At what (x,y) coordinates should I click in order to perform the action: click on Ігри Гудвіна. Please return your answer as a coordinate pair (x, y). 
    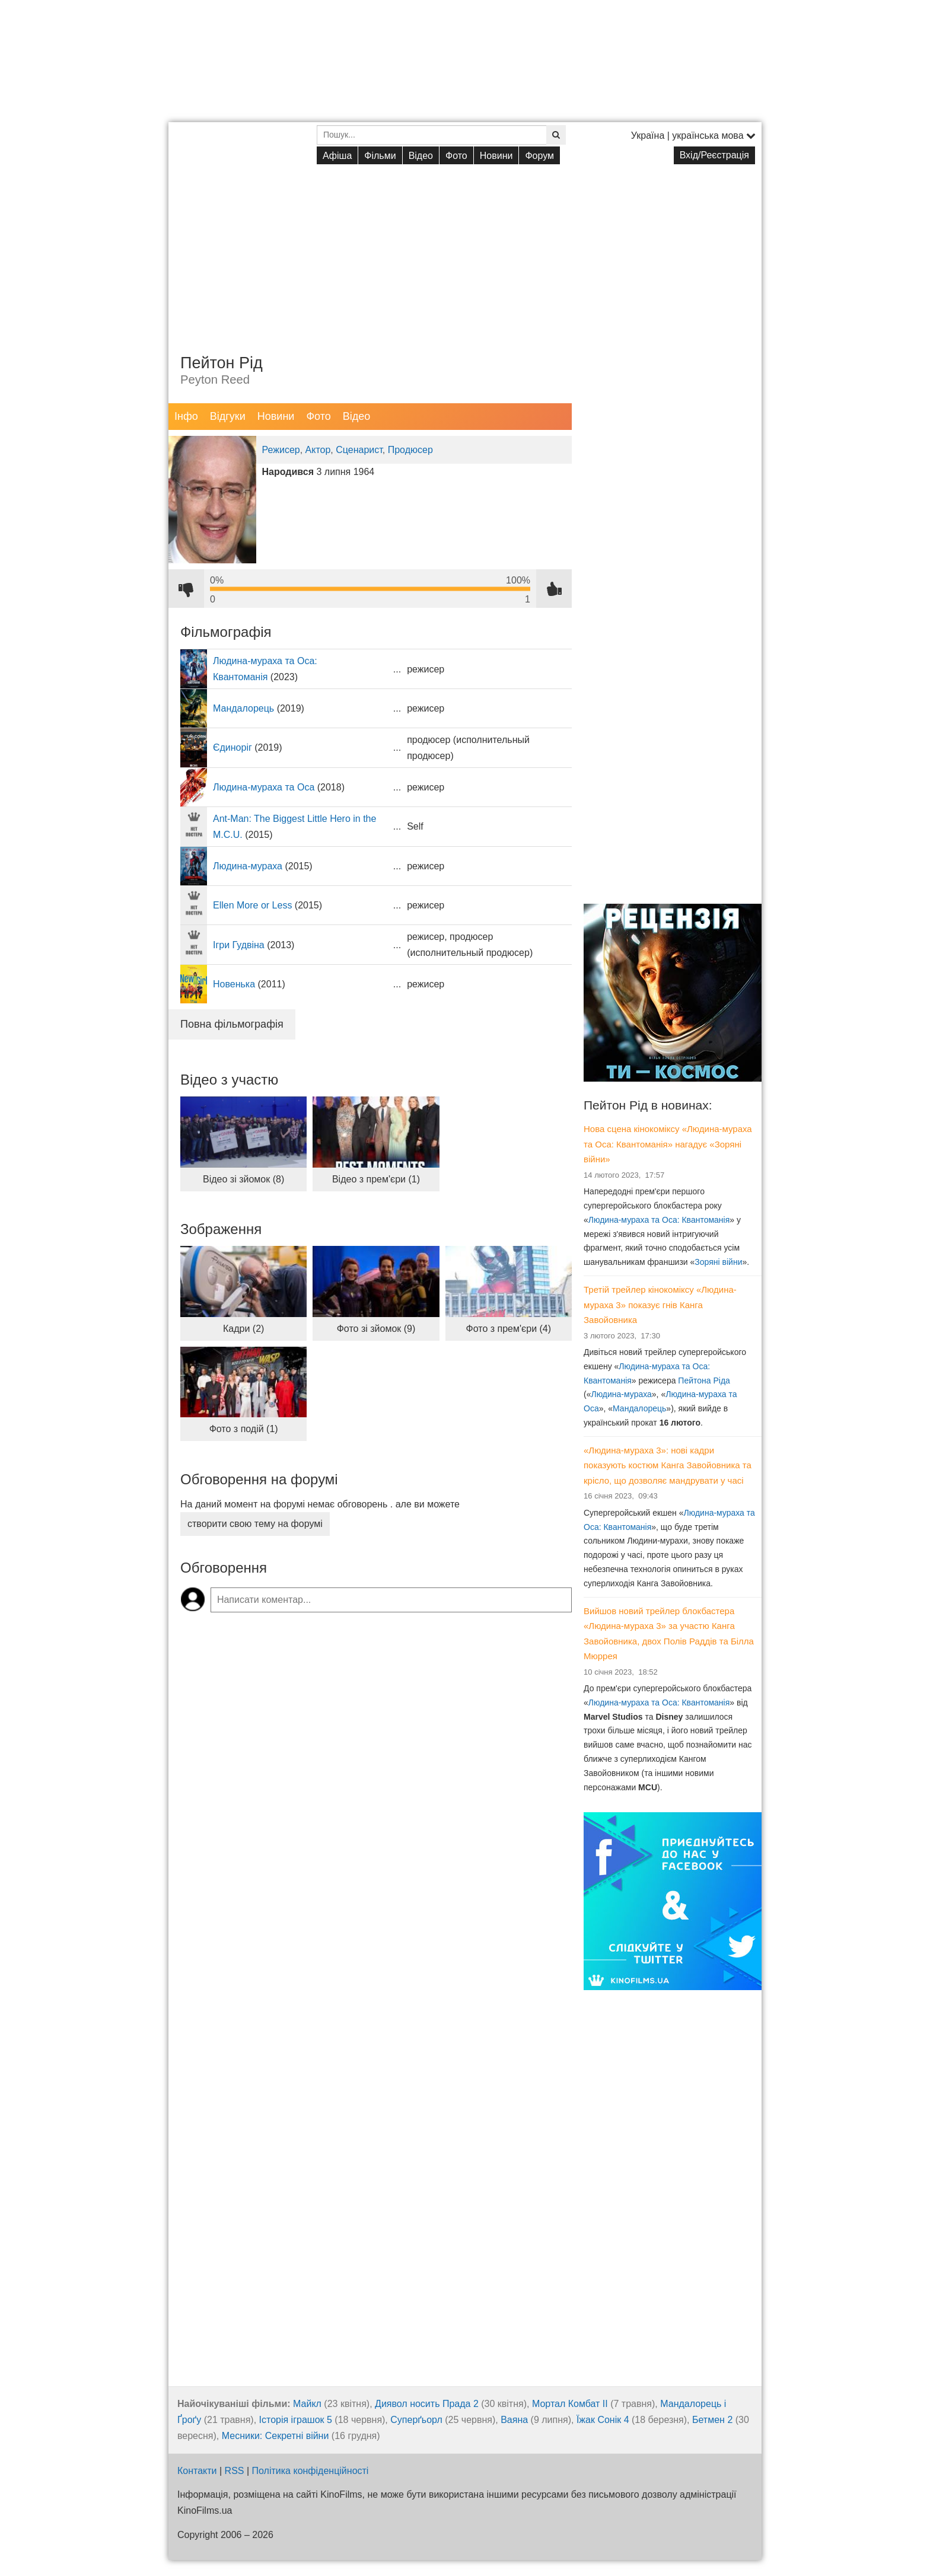
    Looking at the image, I should click on (239, 945).